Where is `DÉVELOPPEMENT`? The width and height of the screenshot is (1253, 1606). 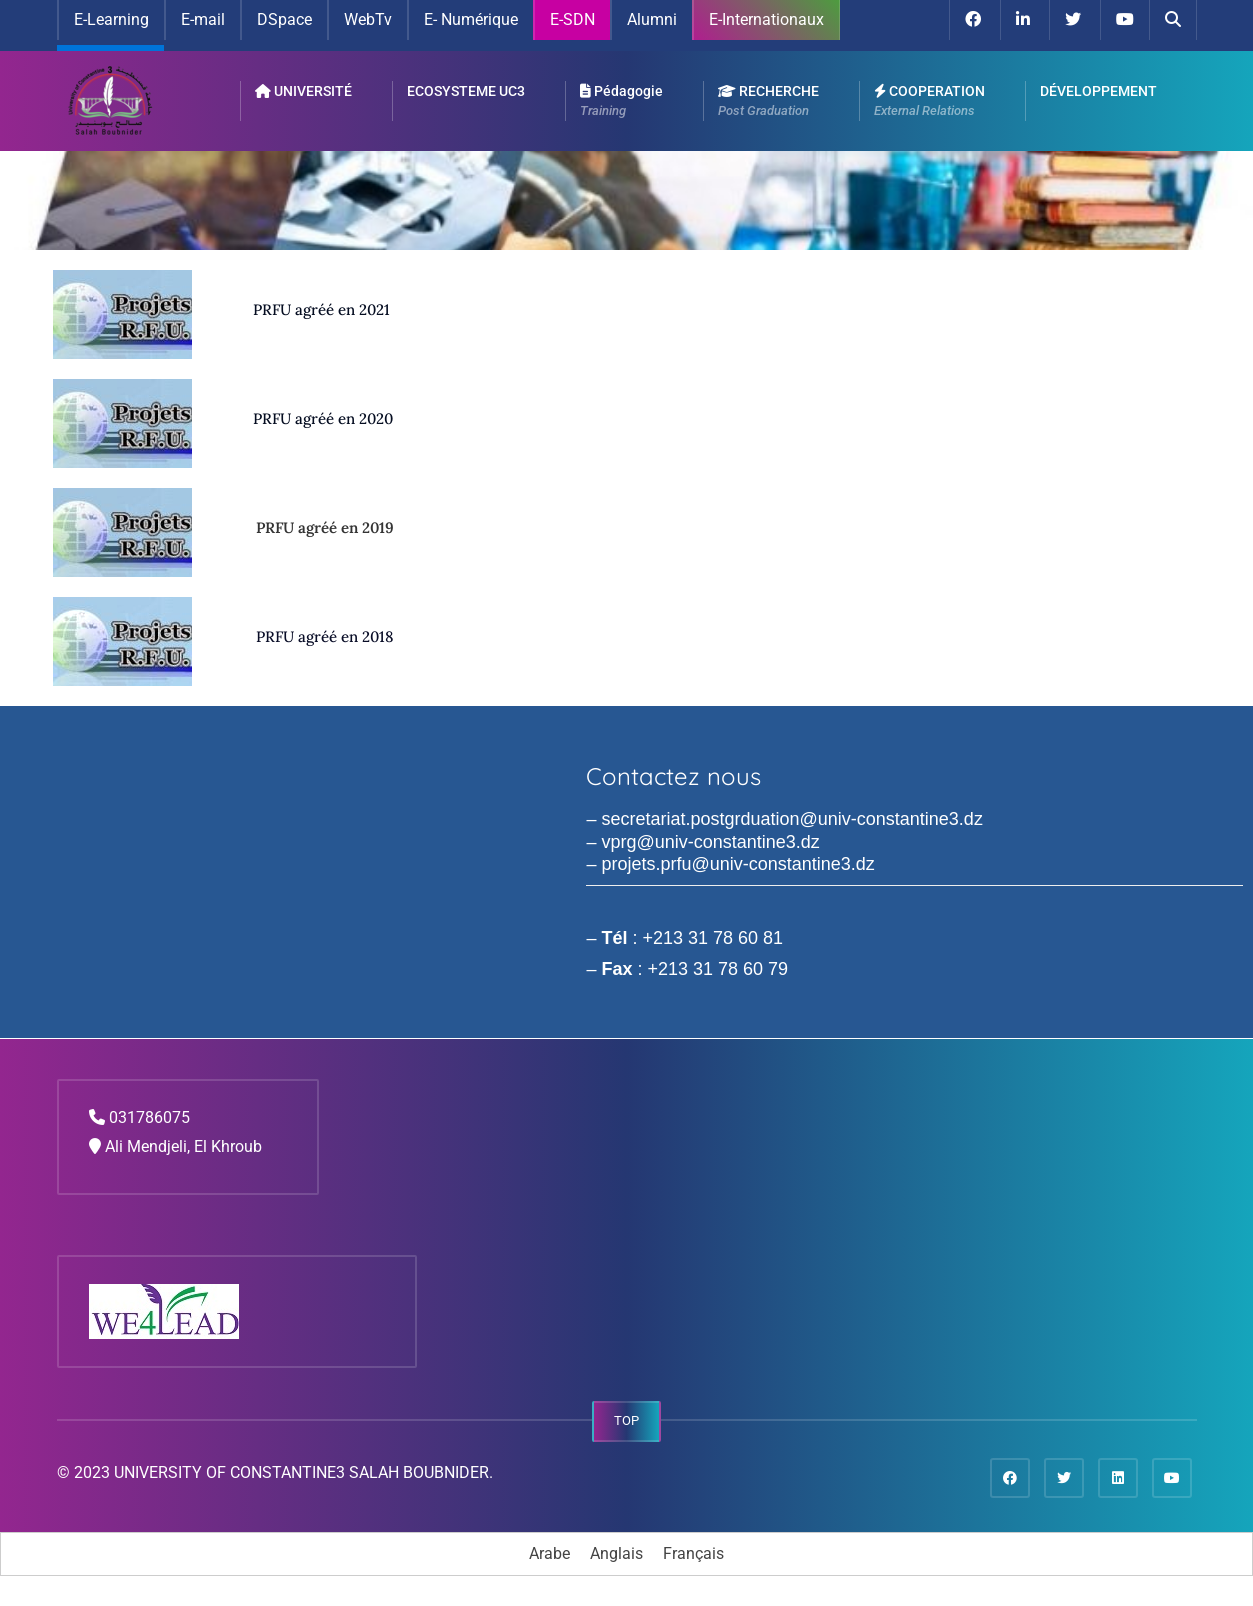
DÉVELOPPEMENT is located at coordinates (1098, 91).